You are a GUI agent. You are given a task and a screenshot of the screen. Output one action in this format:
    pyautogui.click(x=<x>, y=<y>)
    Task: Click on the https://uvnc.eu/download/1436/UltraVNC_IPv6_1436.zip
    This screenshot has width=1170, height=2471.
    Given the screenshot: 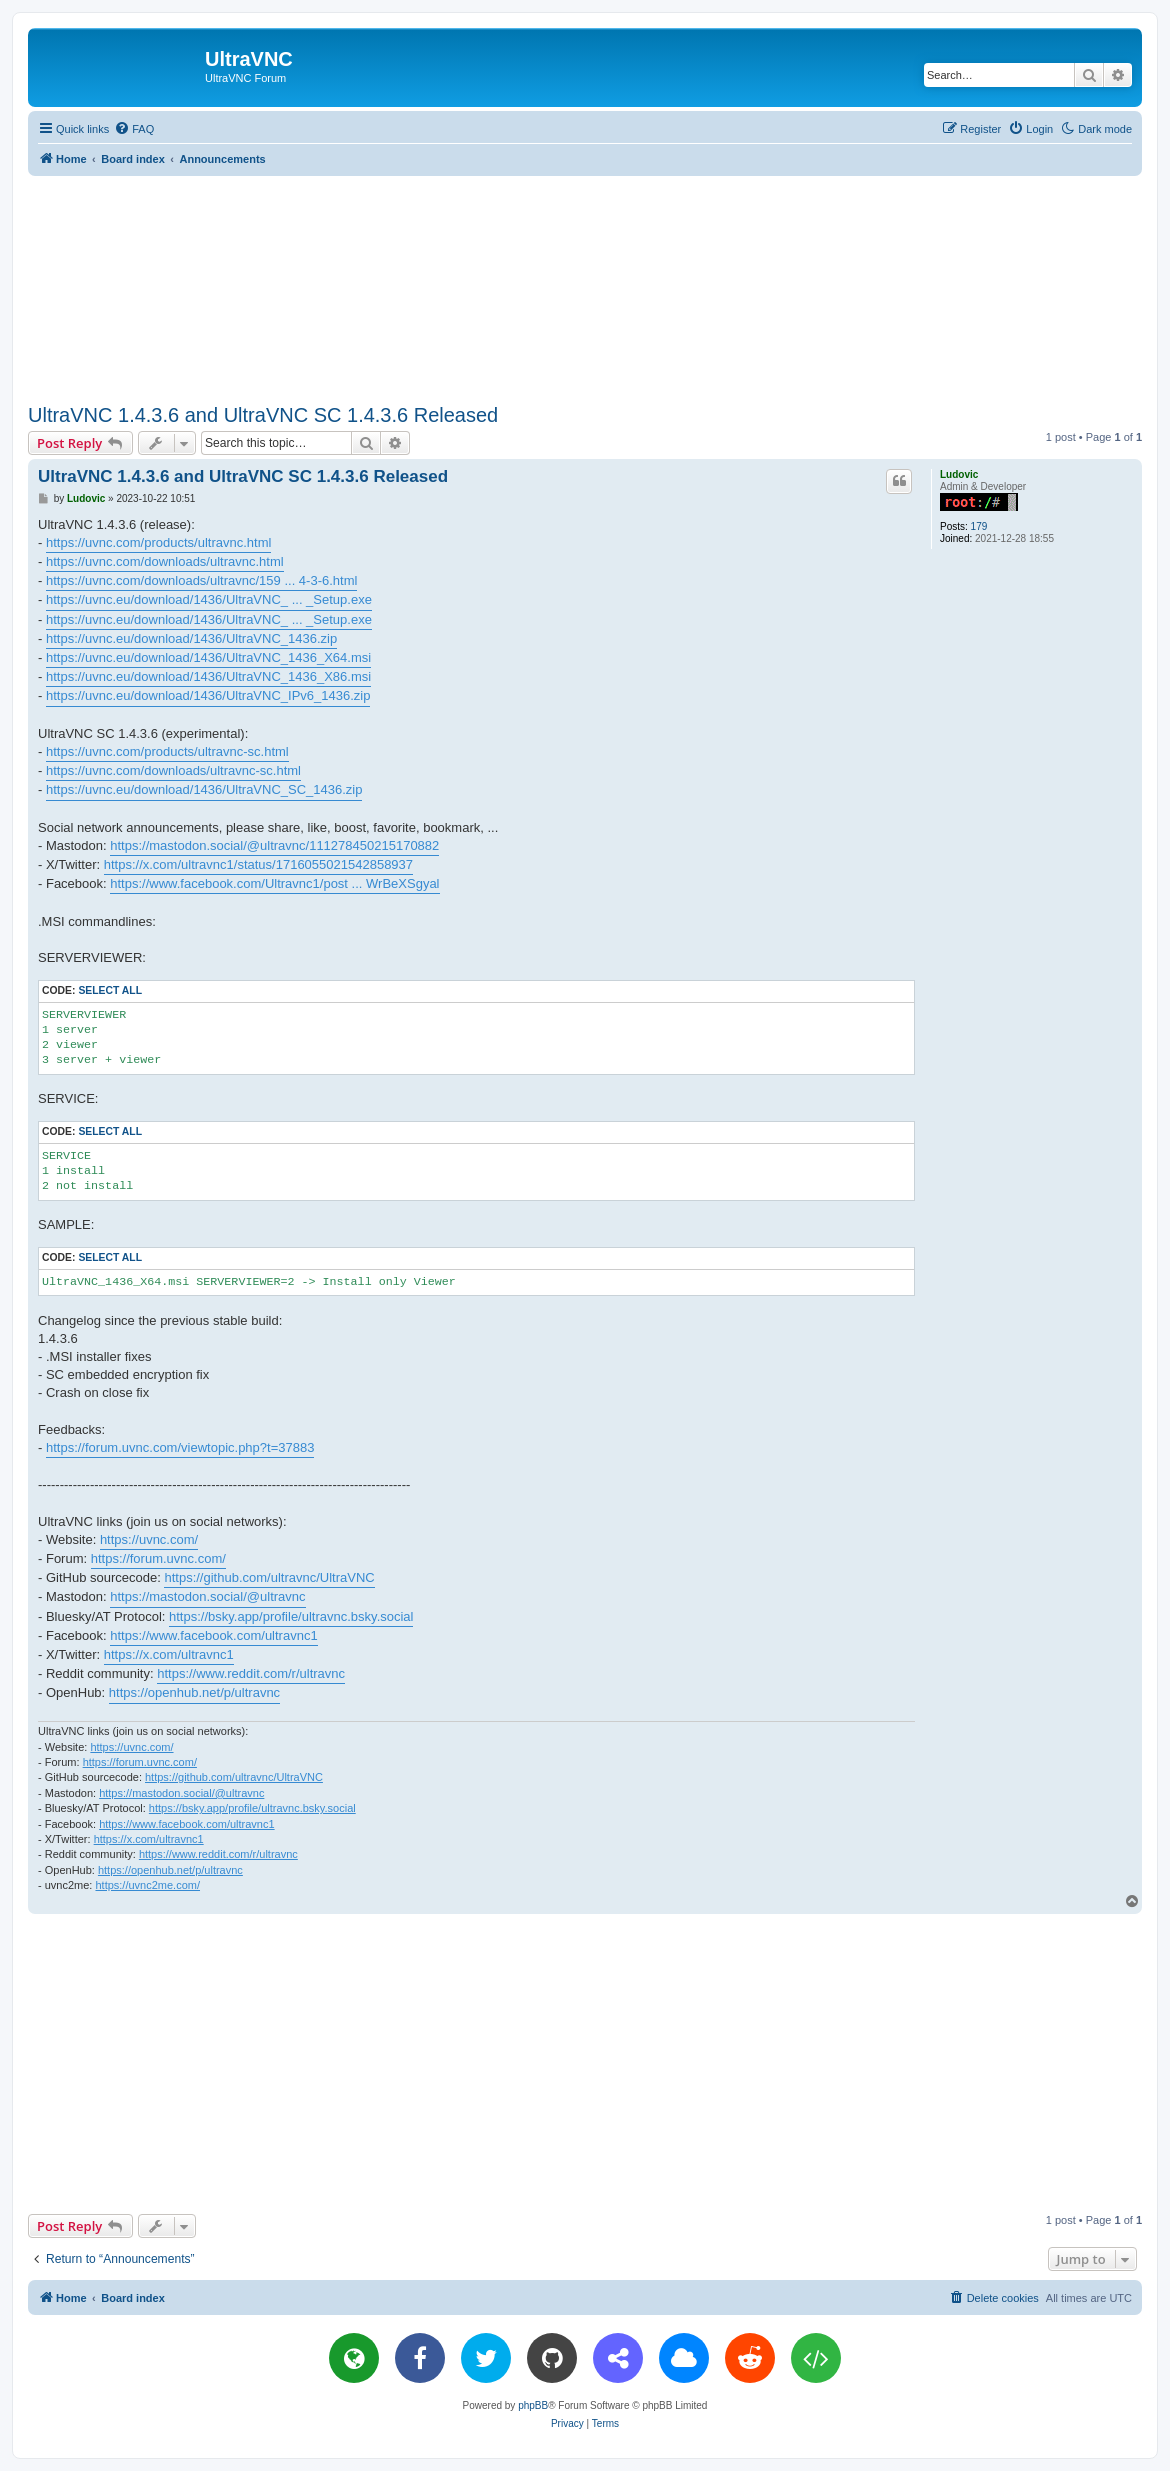 What is the action you would take?
    pyautogui.click(x=208, y=695)
    